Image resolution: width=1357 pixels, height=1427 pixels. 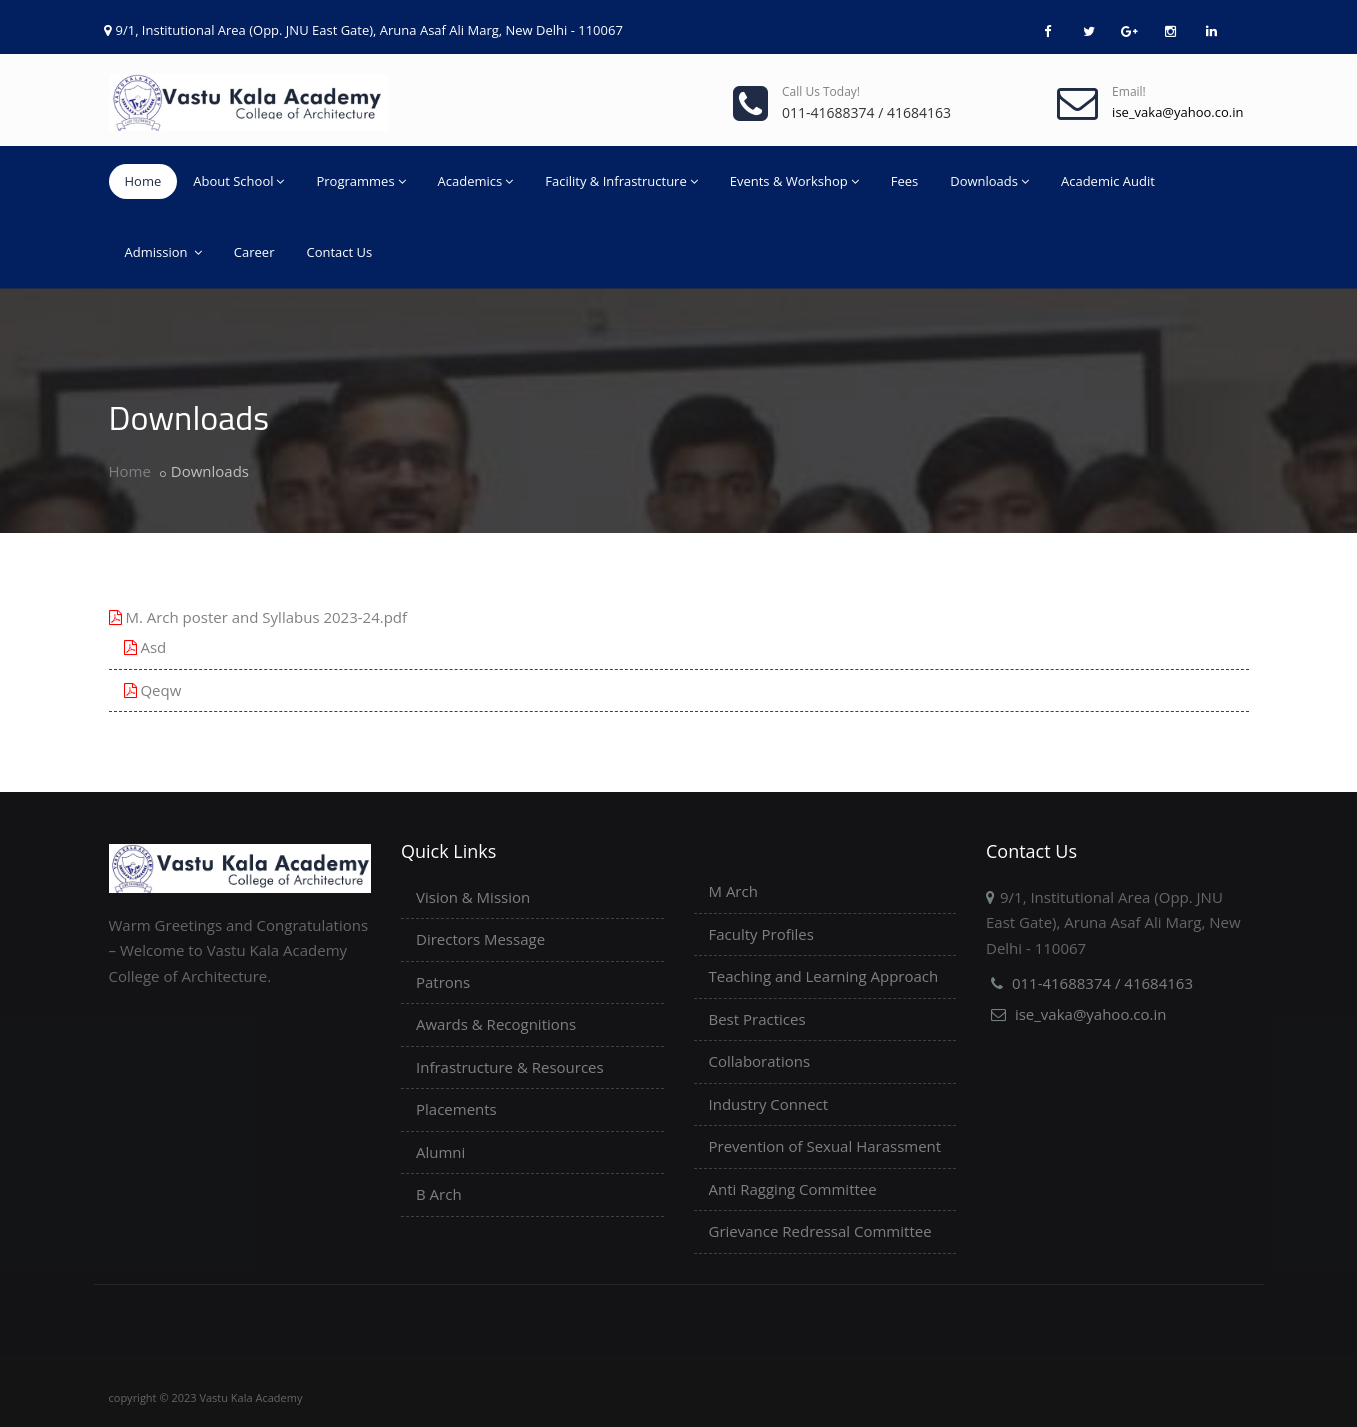 What do you see at coordinates (339, 252) in the screenshot?
I see `Contact Us` at bounding box center [339, 252].